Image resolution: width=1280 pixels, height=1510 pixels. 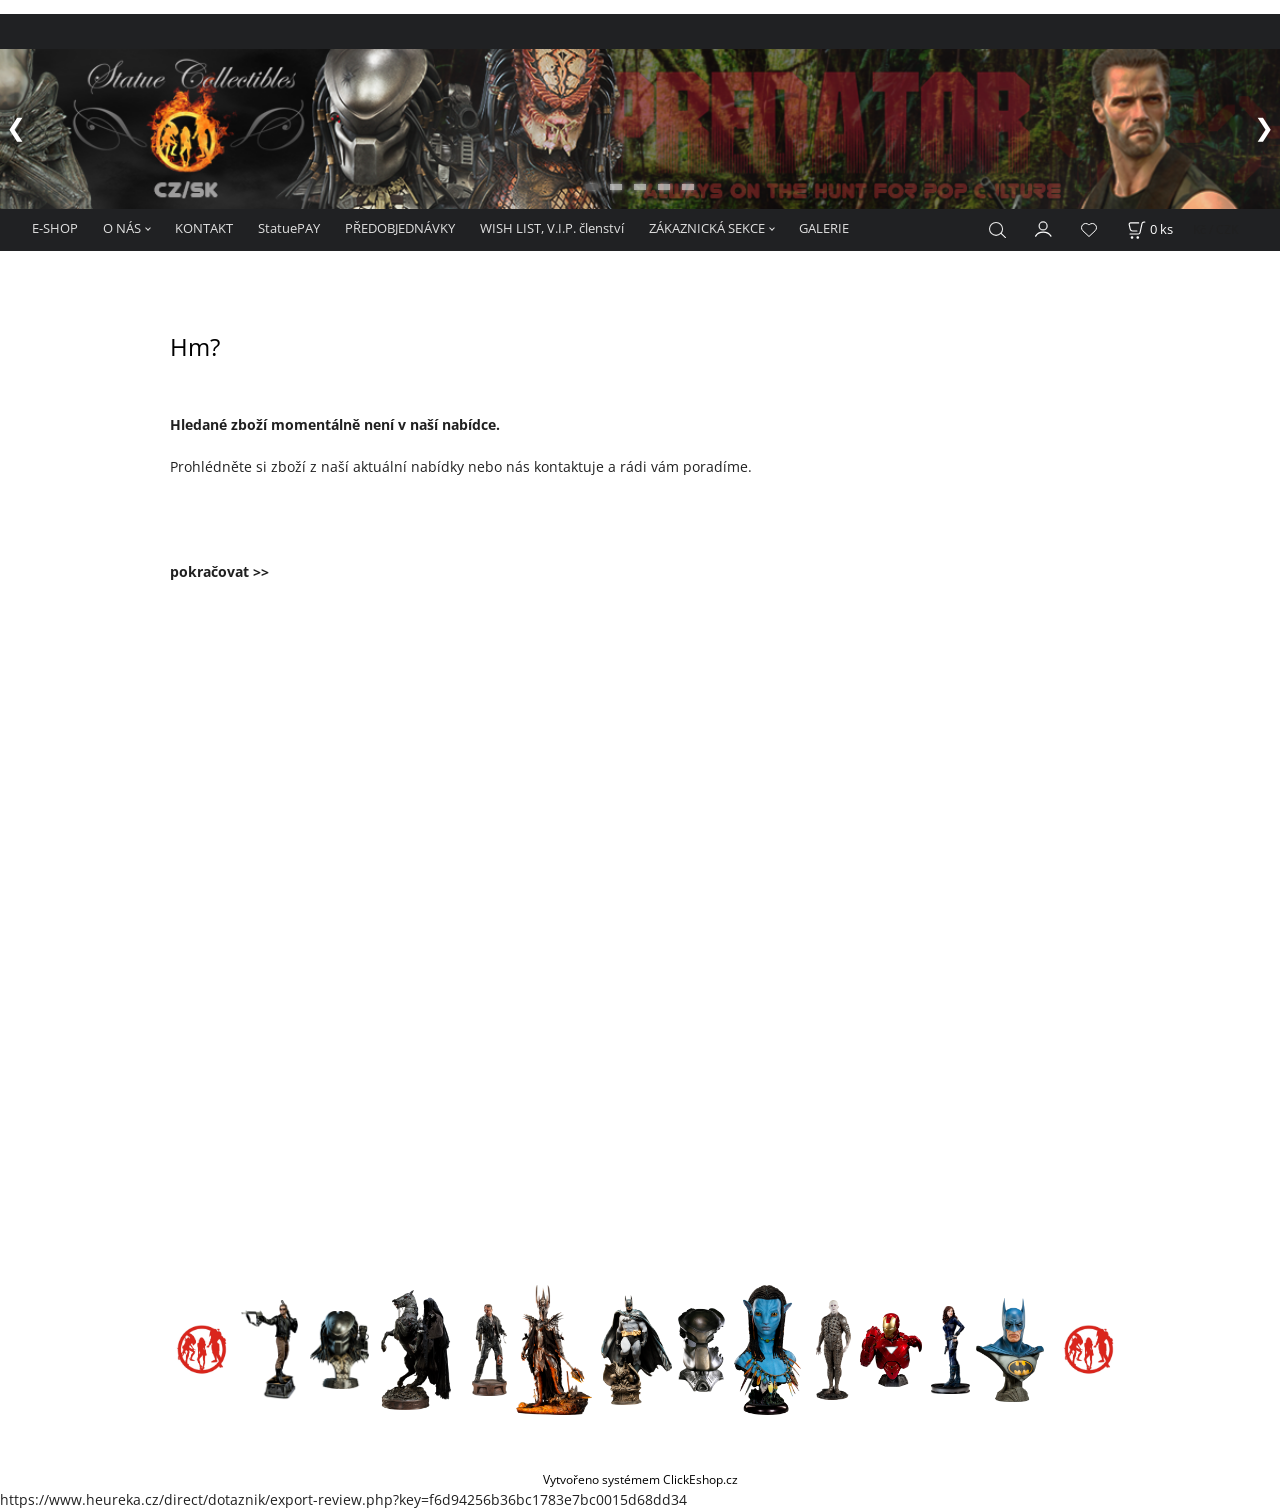 What do you see at coordinates (707, 228) in the screenshot?
I see `ZÁKAZNICKÁ SEKCE` at bounding box center [707, 228].